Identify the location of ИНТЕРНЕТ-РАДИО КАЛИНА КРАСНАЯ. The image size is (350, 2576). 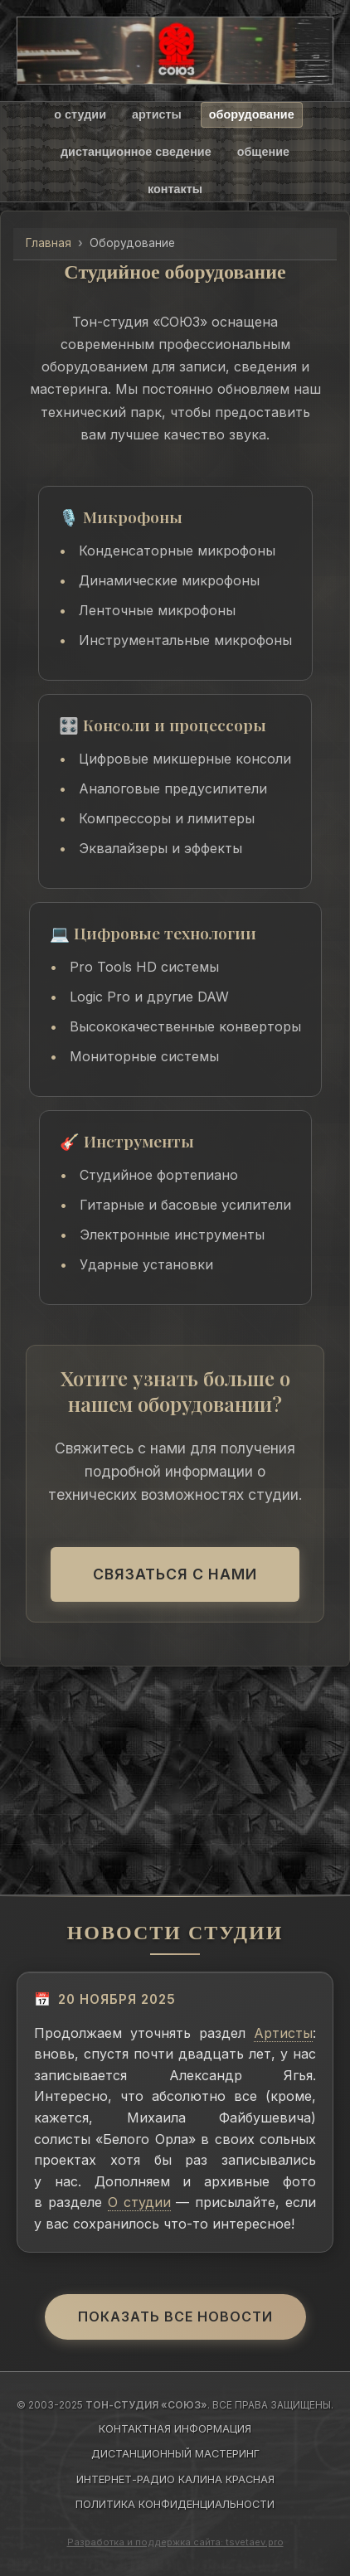
(175, 2479).